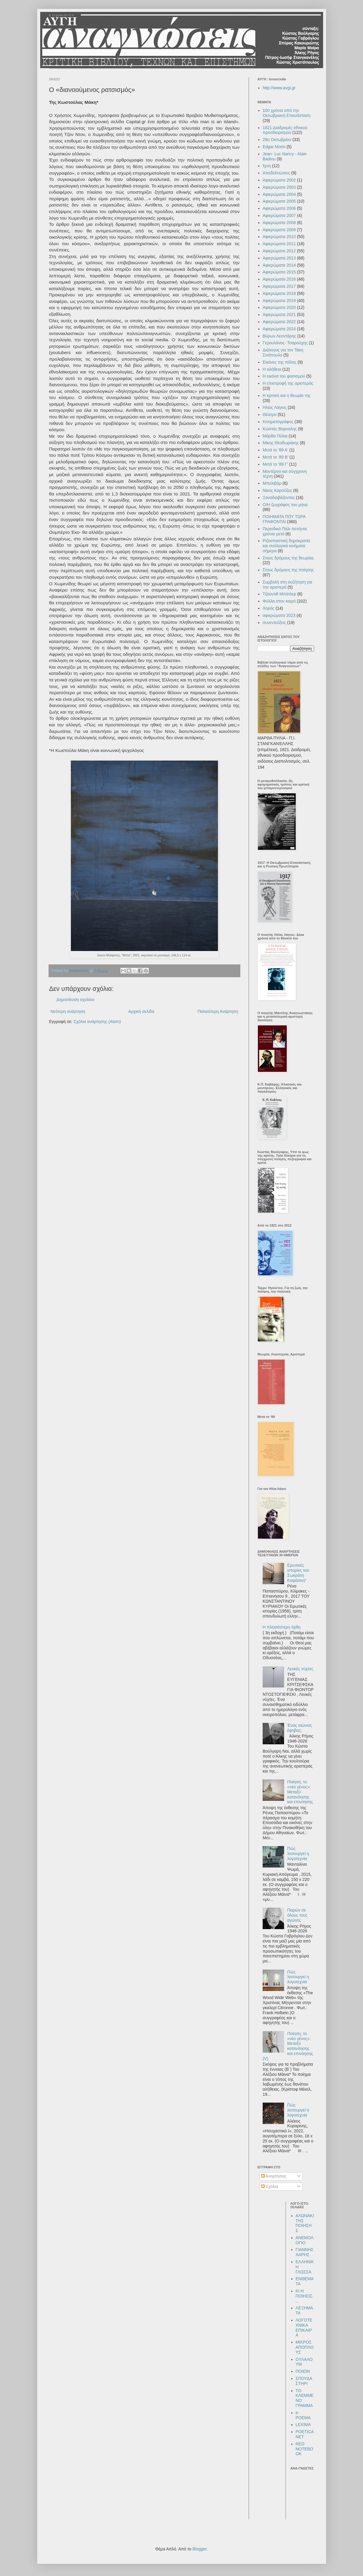  I want to click on ΣΠΟΥΔΑΣΤΗΡΙ, so click(304, 2381).